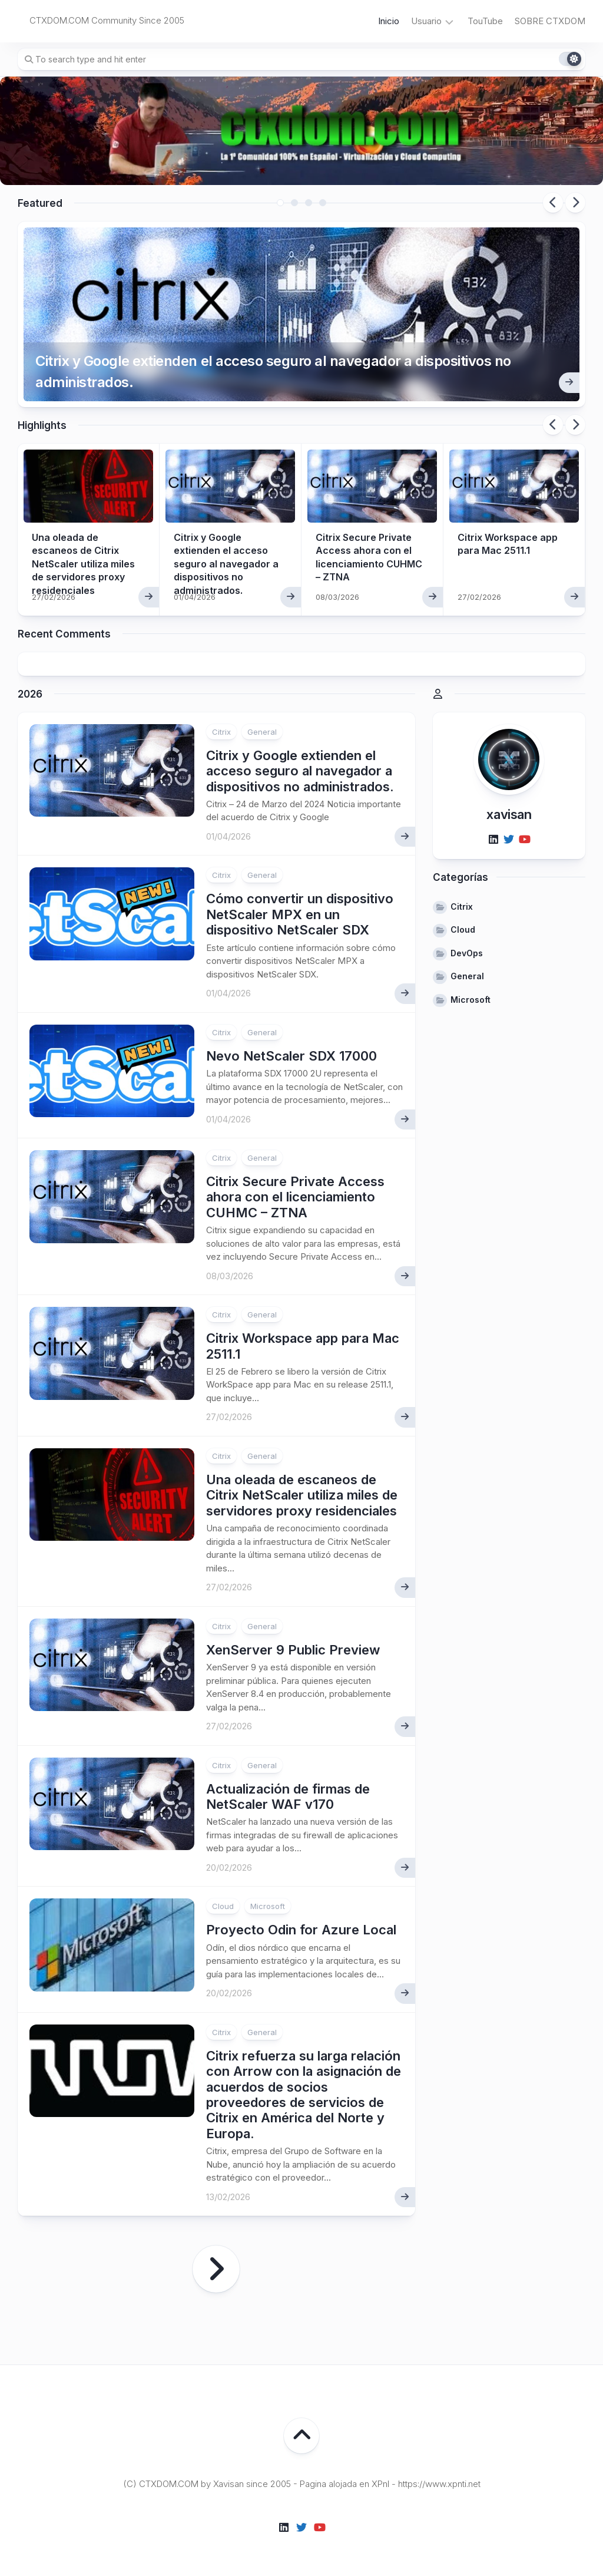 The height and width of the screenshot is (2576, 603). Describe the element at coordinates (388, 21) in the screenshot. I see `Inicio` at that location.